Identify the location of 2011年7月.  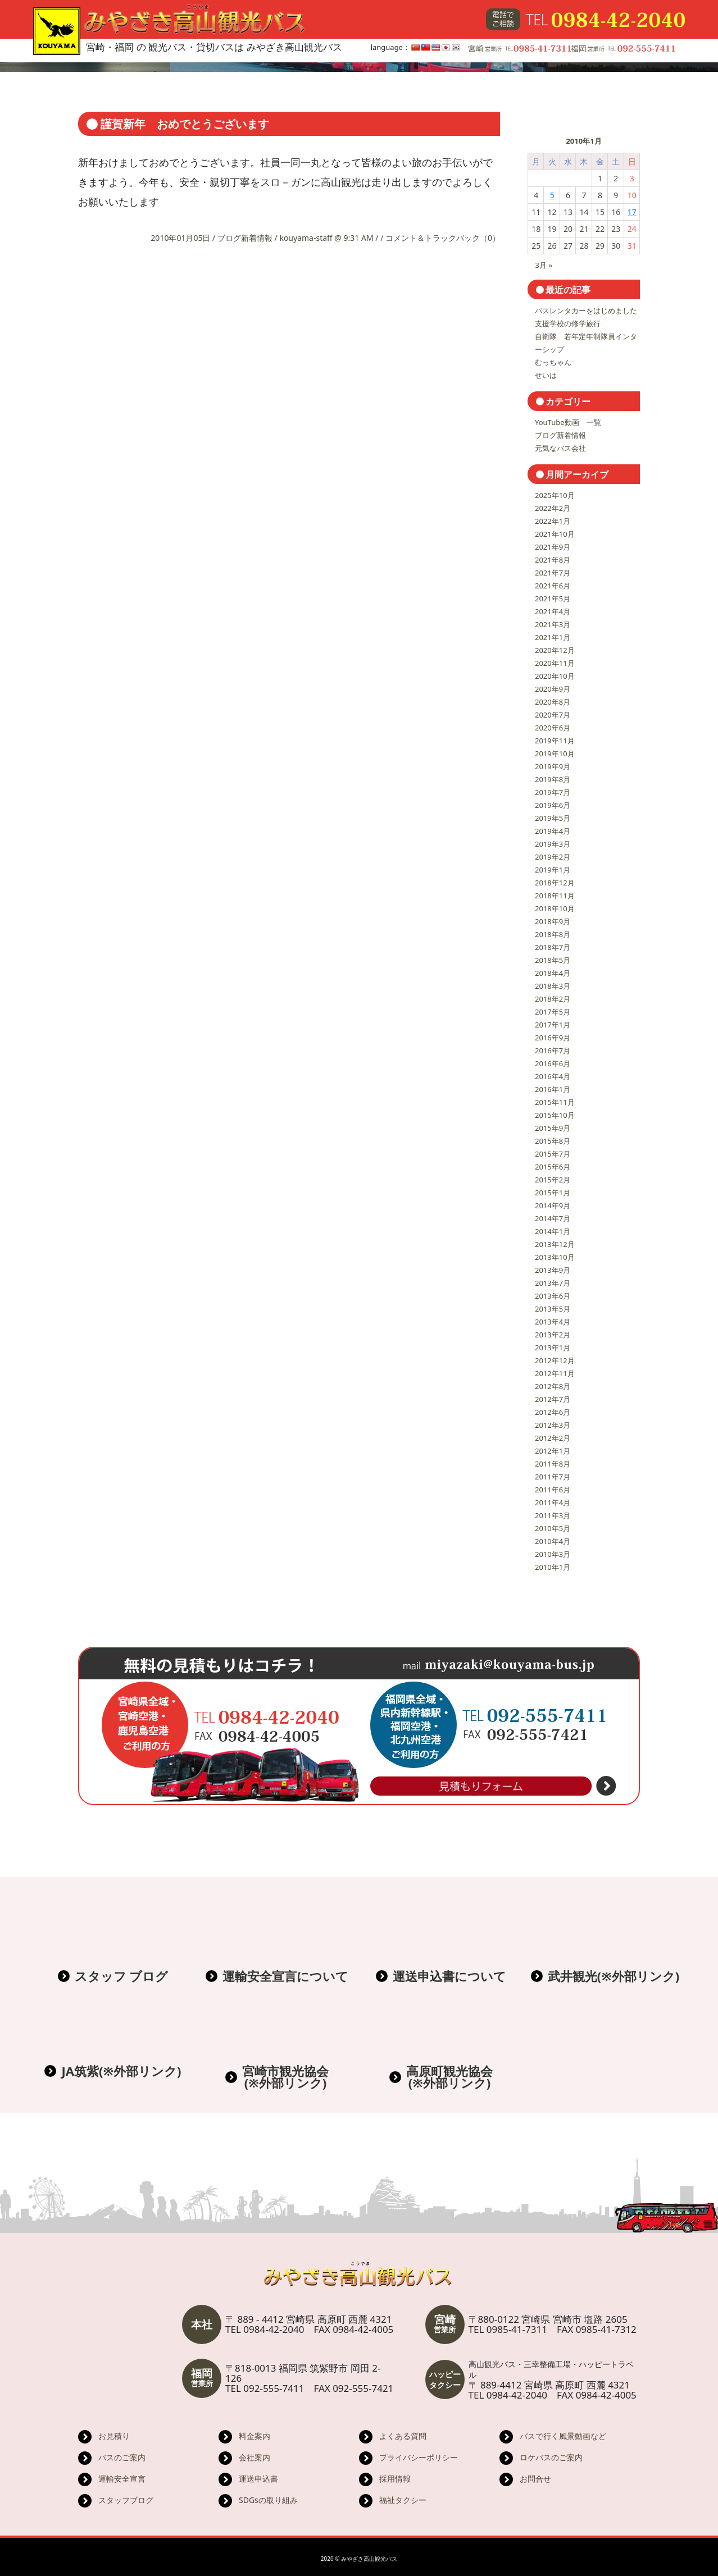
(552, 1477).